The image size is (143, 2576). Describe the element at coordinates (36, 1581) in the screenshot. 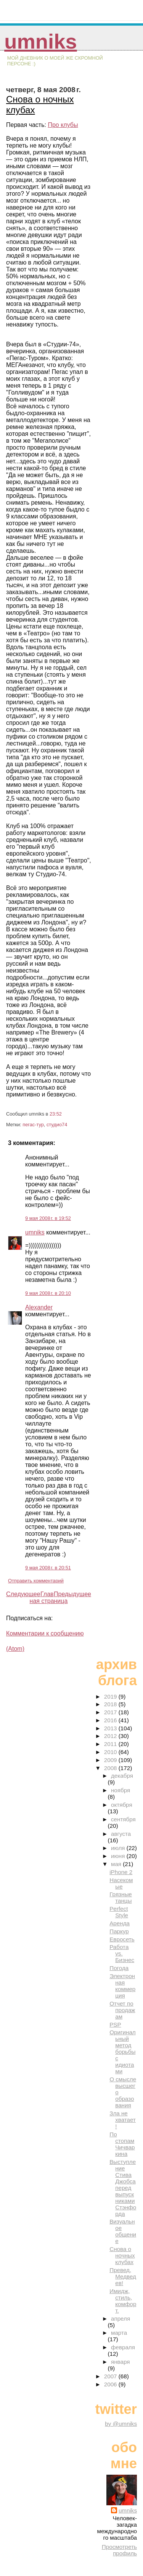

I see `Отправить комментарий` at that location.